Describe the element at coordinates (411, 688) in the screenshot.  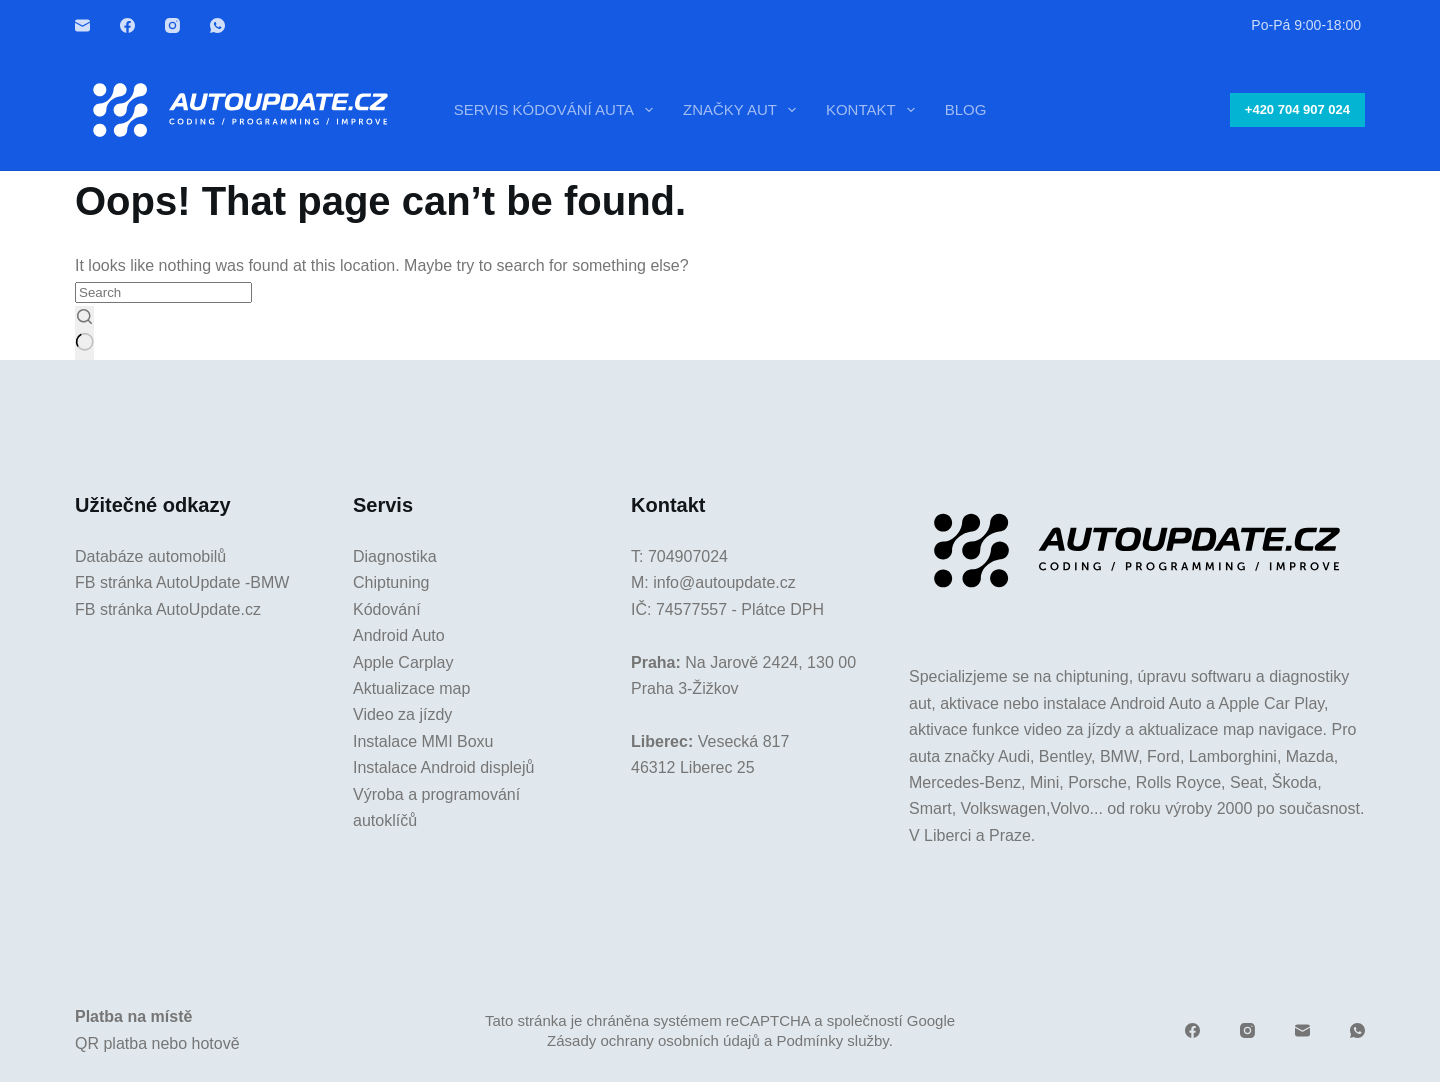
I see `Aktualizace map` at that location.